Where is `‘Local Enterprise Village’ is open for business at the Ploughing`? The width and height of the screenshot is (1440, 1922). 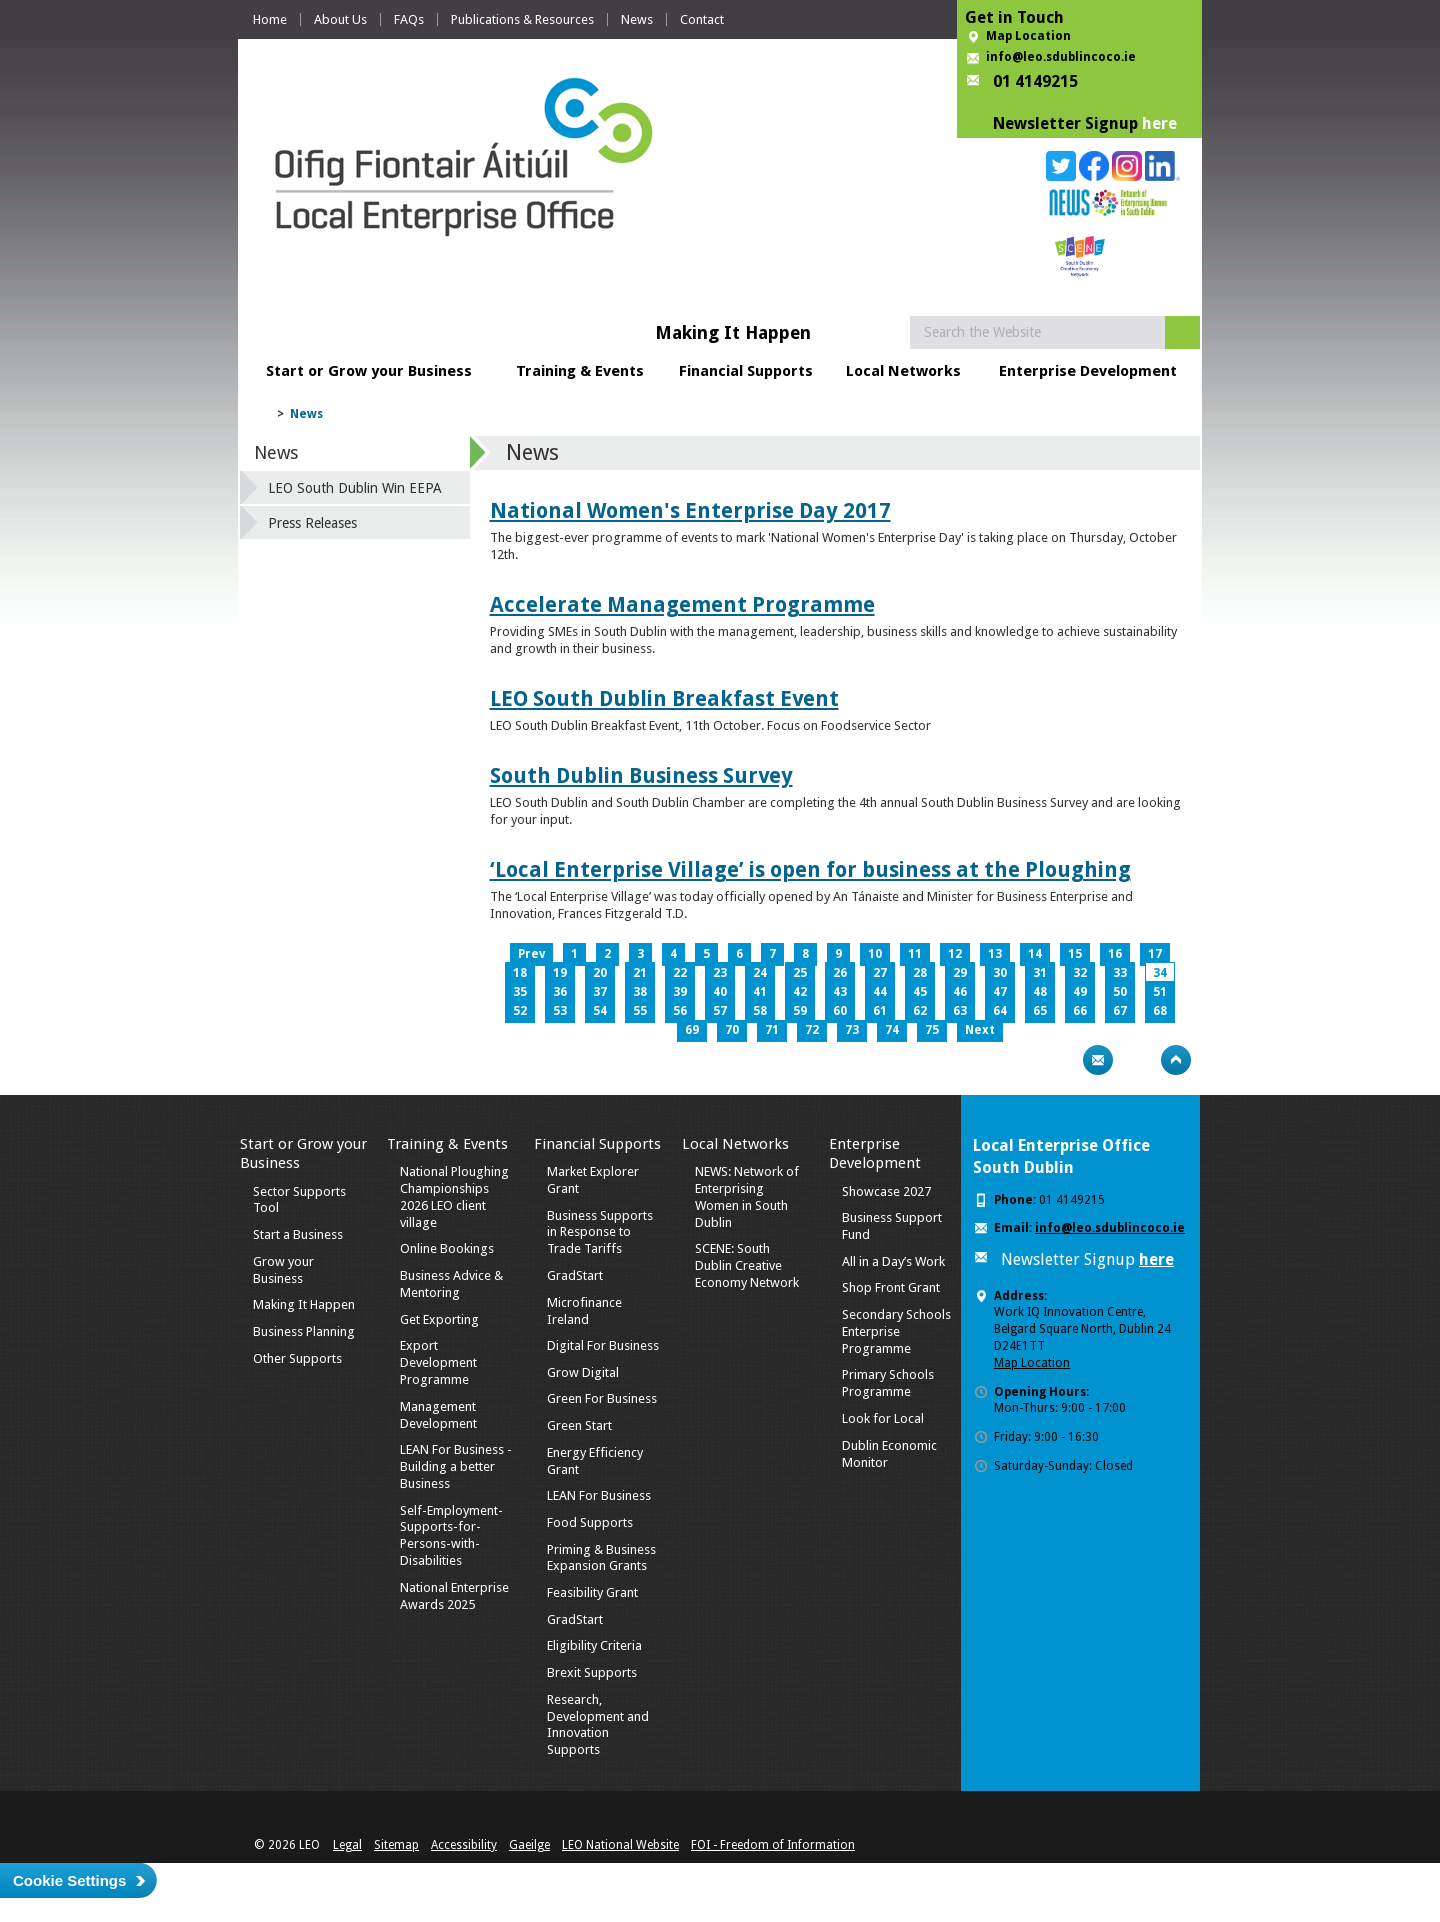 ‘Local Enterprise Village’ is open for business at the Ploughing is located at coordinates (810, 869).